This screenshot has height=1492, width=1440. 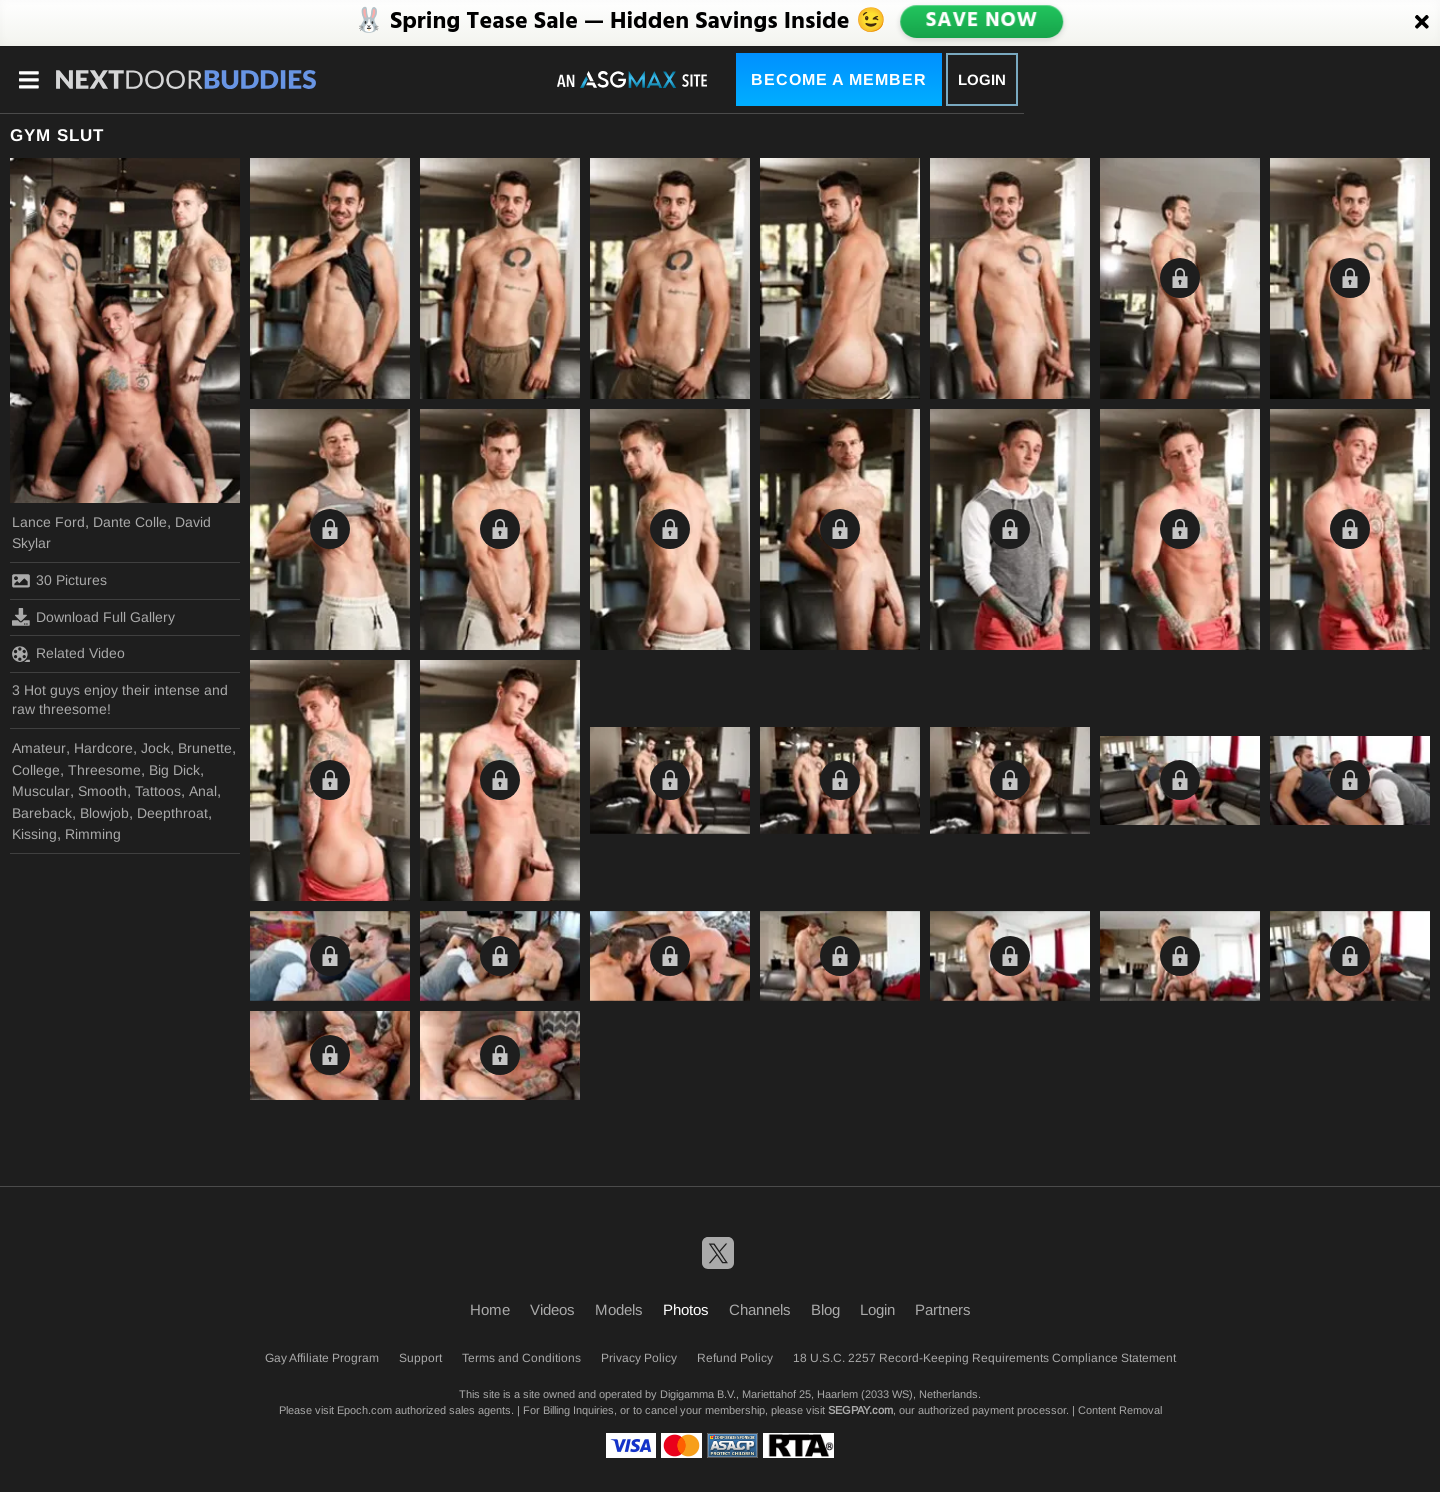 What do you see at coordinates (174, 770) in the screenshot?
I see `Big Dick` at bounding box center [174, 770].